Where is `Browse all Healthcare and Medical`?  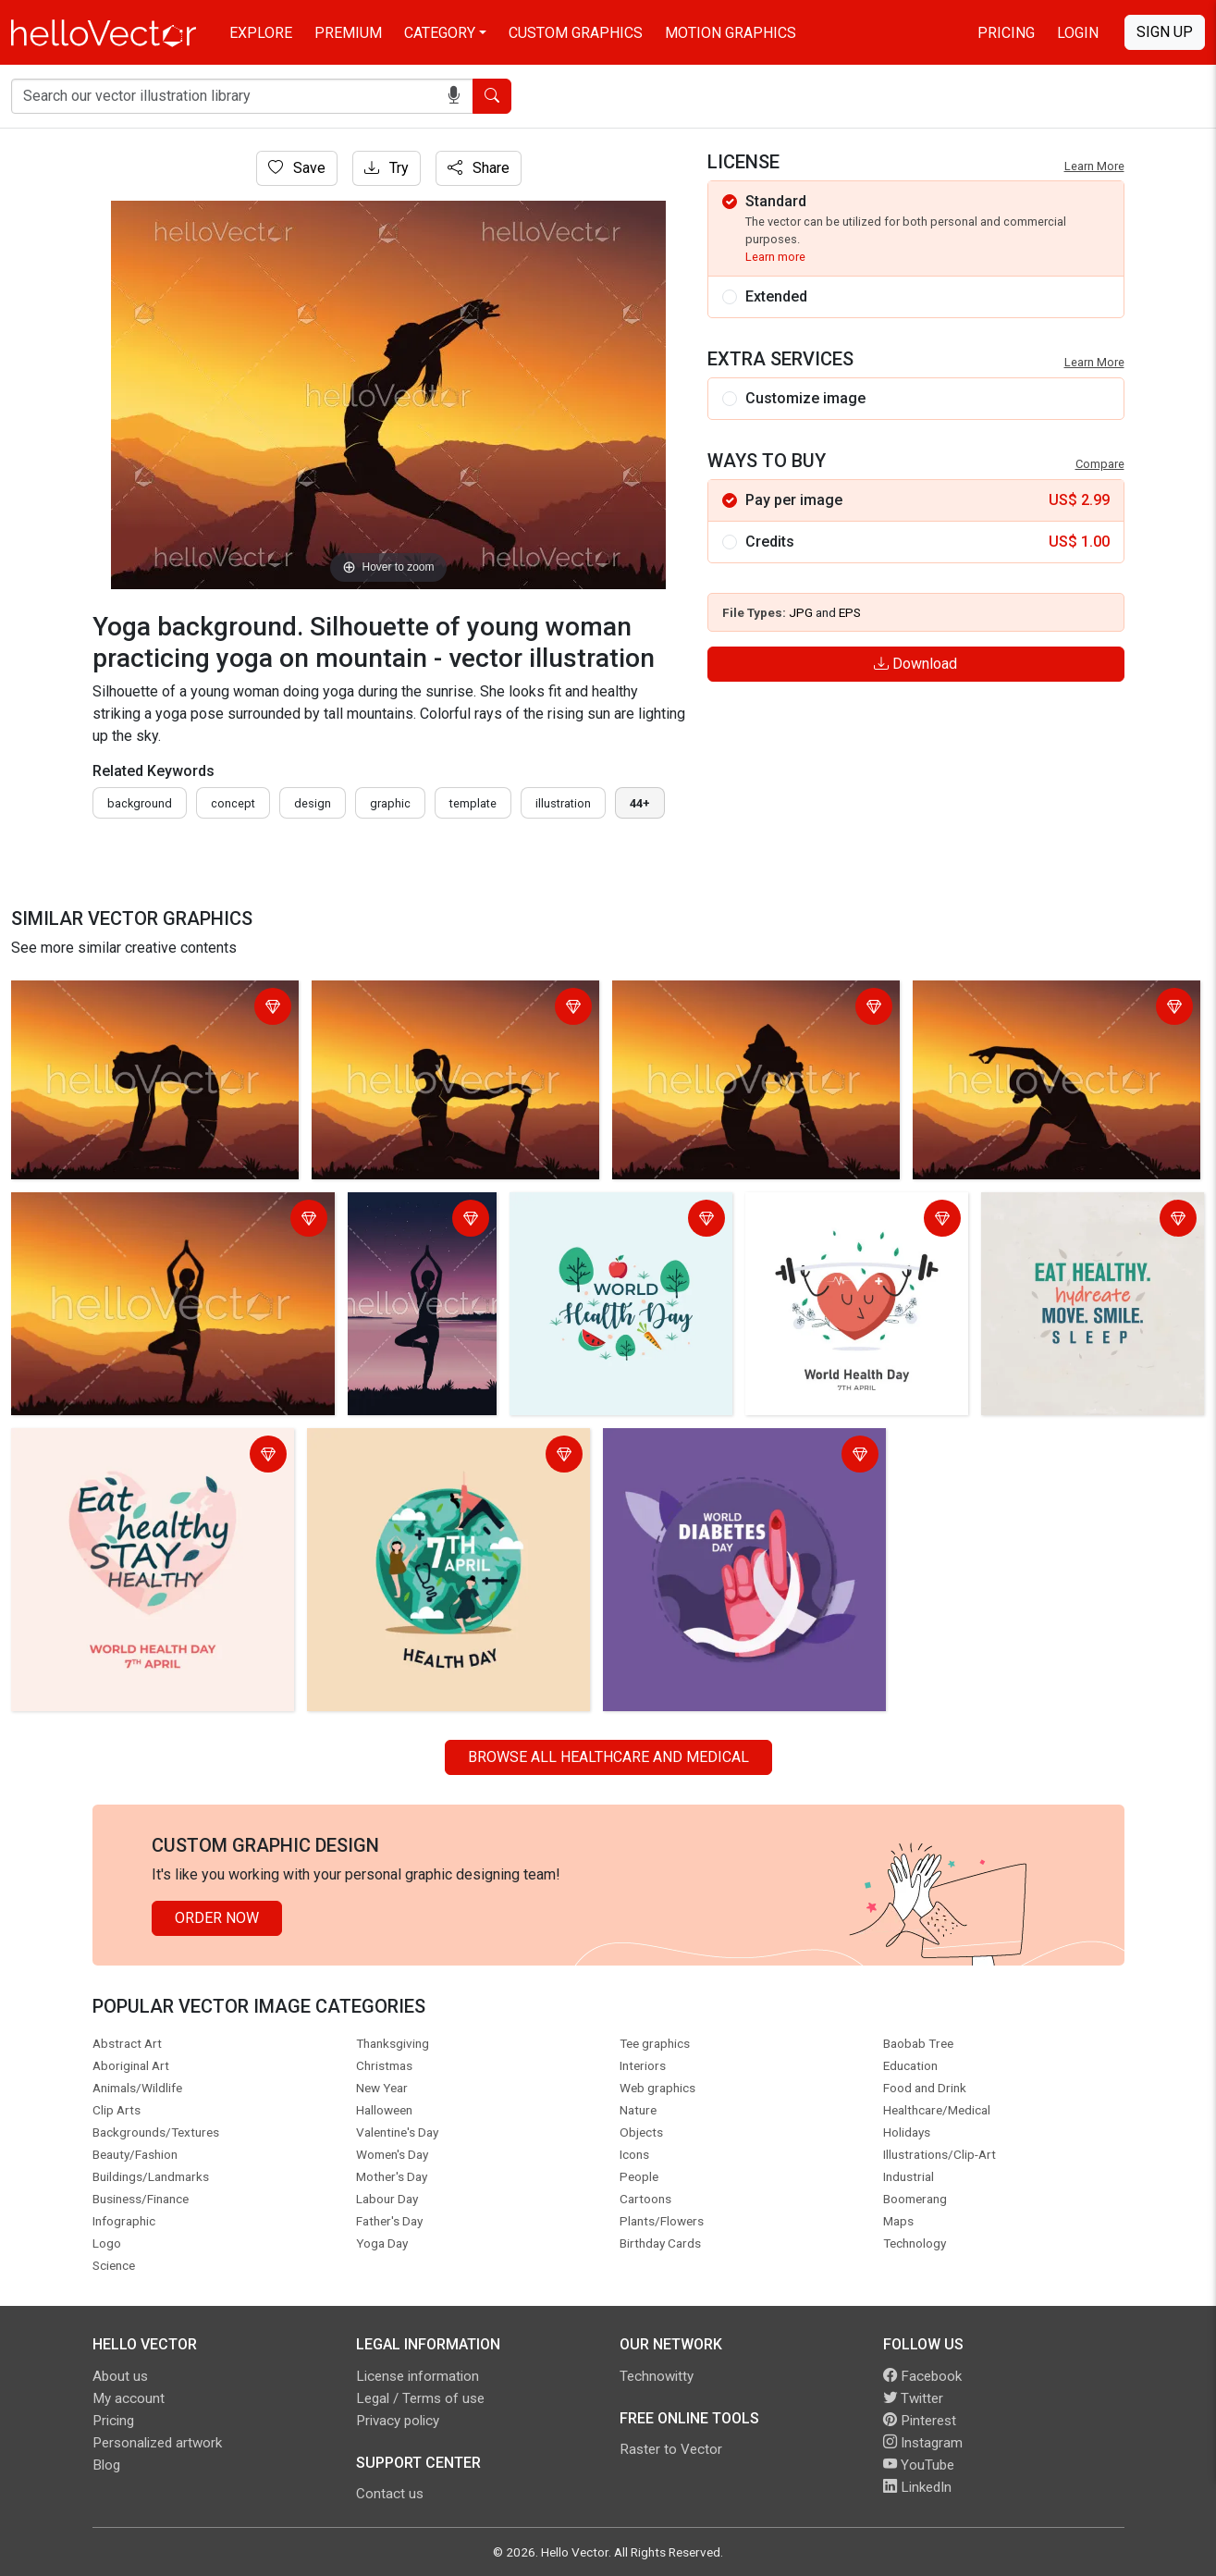 Browse all Healthcare and Medical is located at coordinates (608, 1757).